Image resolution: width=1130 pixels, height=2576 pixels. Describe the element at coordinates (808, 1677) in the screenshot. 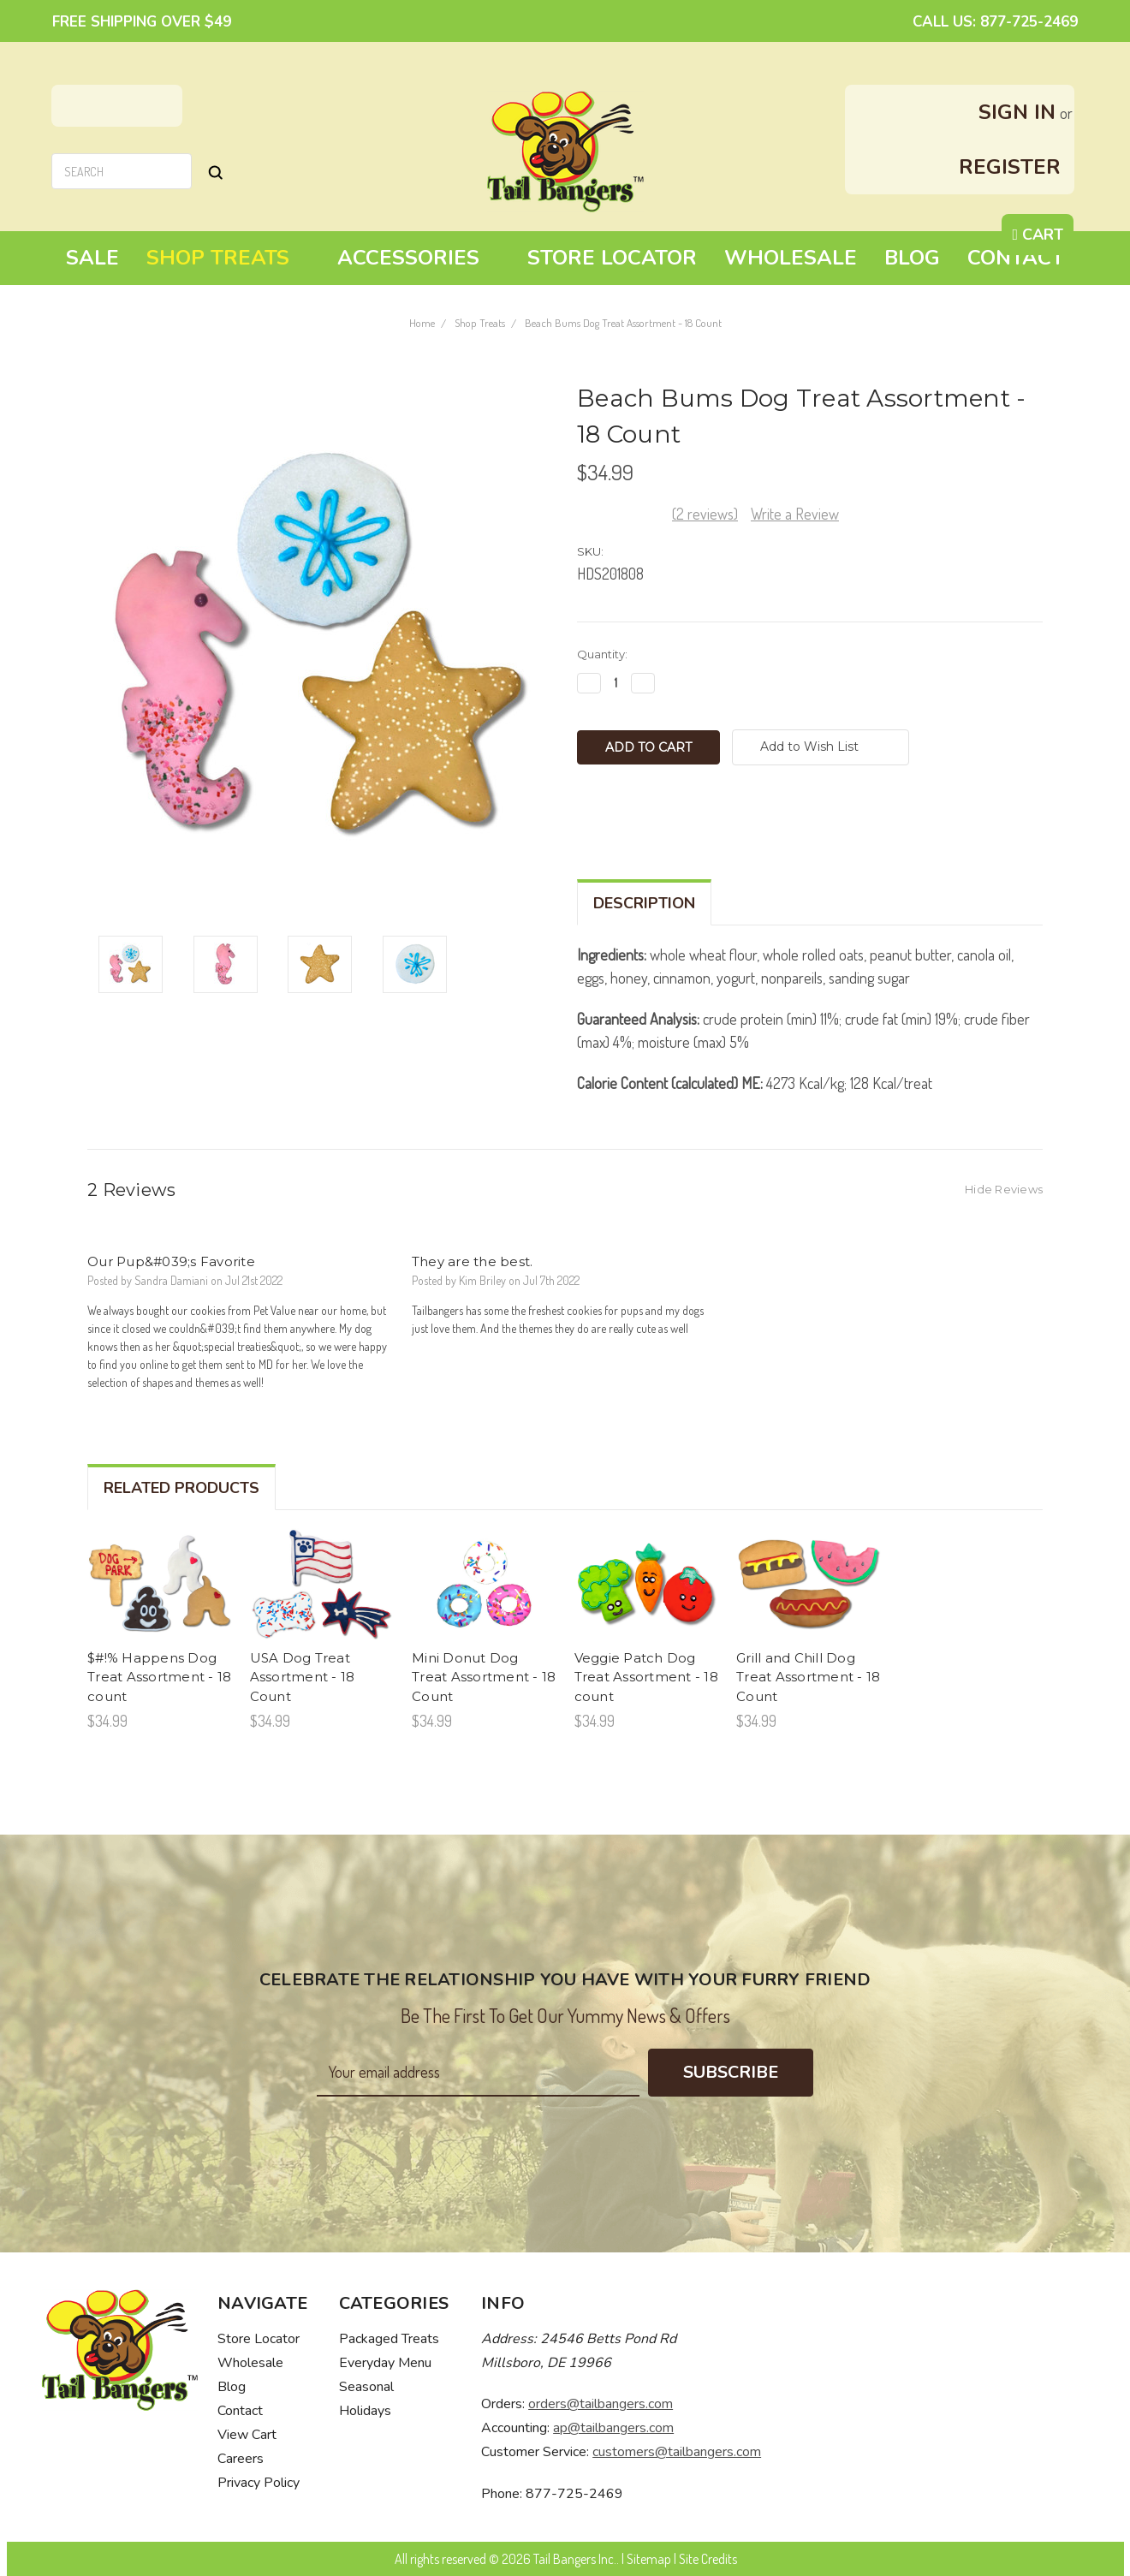

I see `Grill and Chill Dog Treat Assortment - 18 Count` at that location.